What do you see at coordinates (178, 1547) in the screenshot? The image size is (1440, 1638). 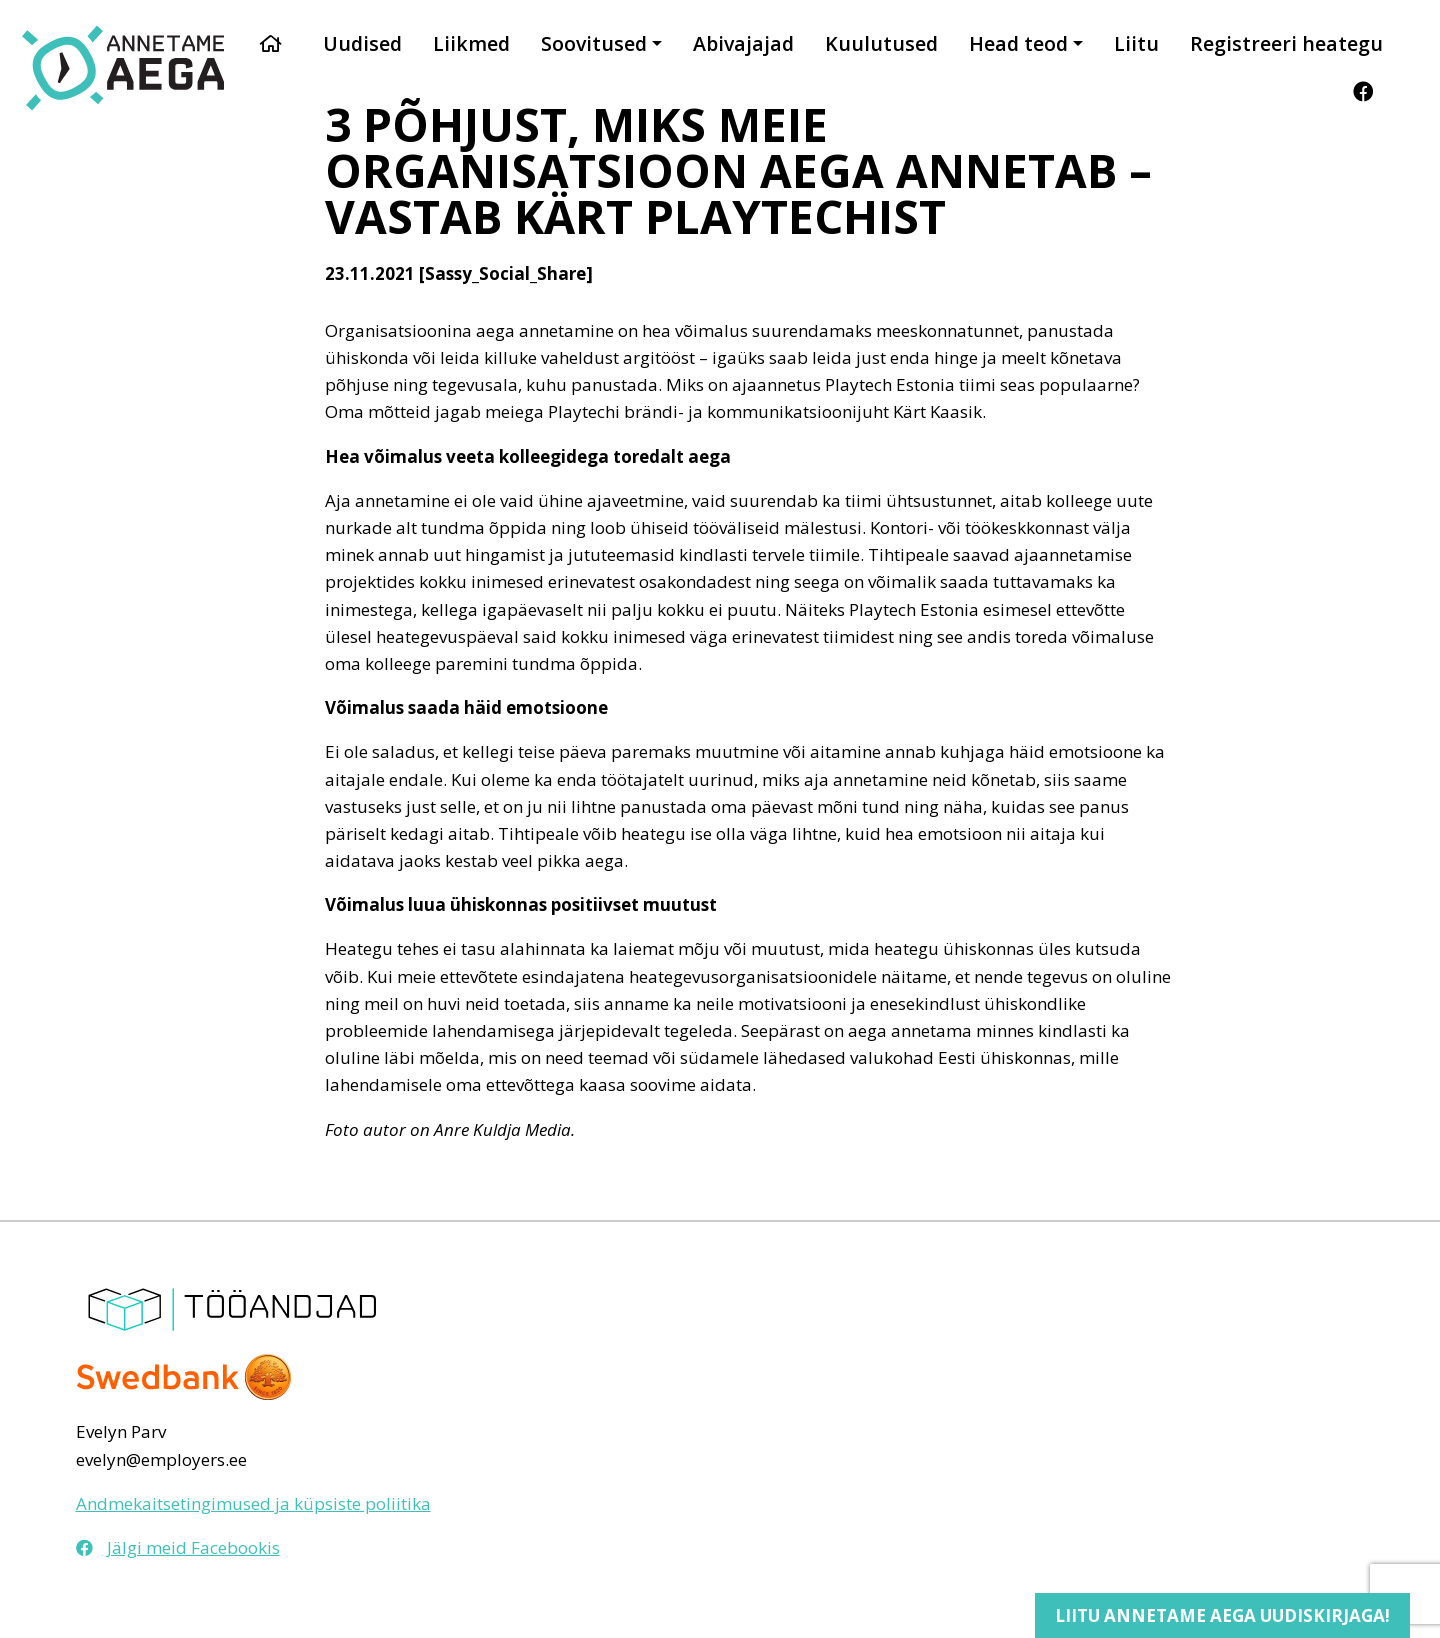 I see `Jälgi meid Facebookis` at bounding box center [178, 1547].